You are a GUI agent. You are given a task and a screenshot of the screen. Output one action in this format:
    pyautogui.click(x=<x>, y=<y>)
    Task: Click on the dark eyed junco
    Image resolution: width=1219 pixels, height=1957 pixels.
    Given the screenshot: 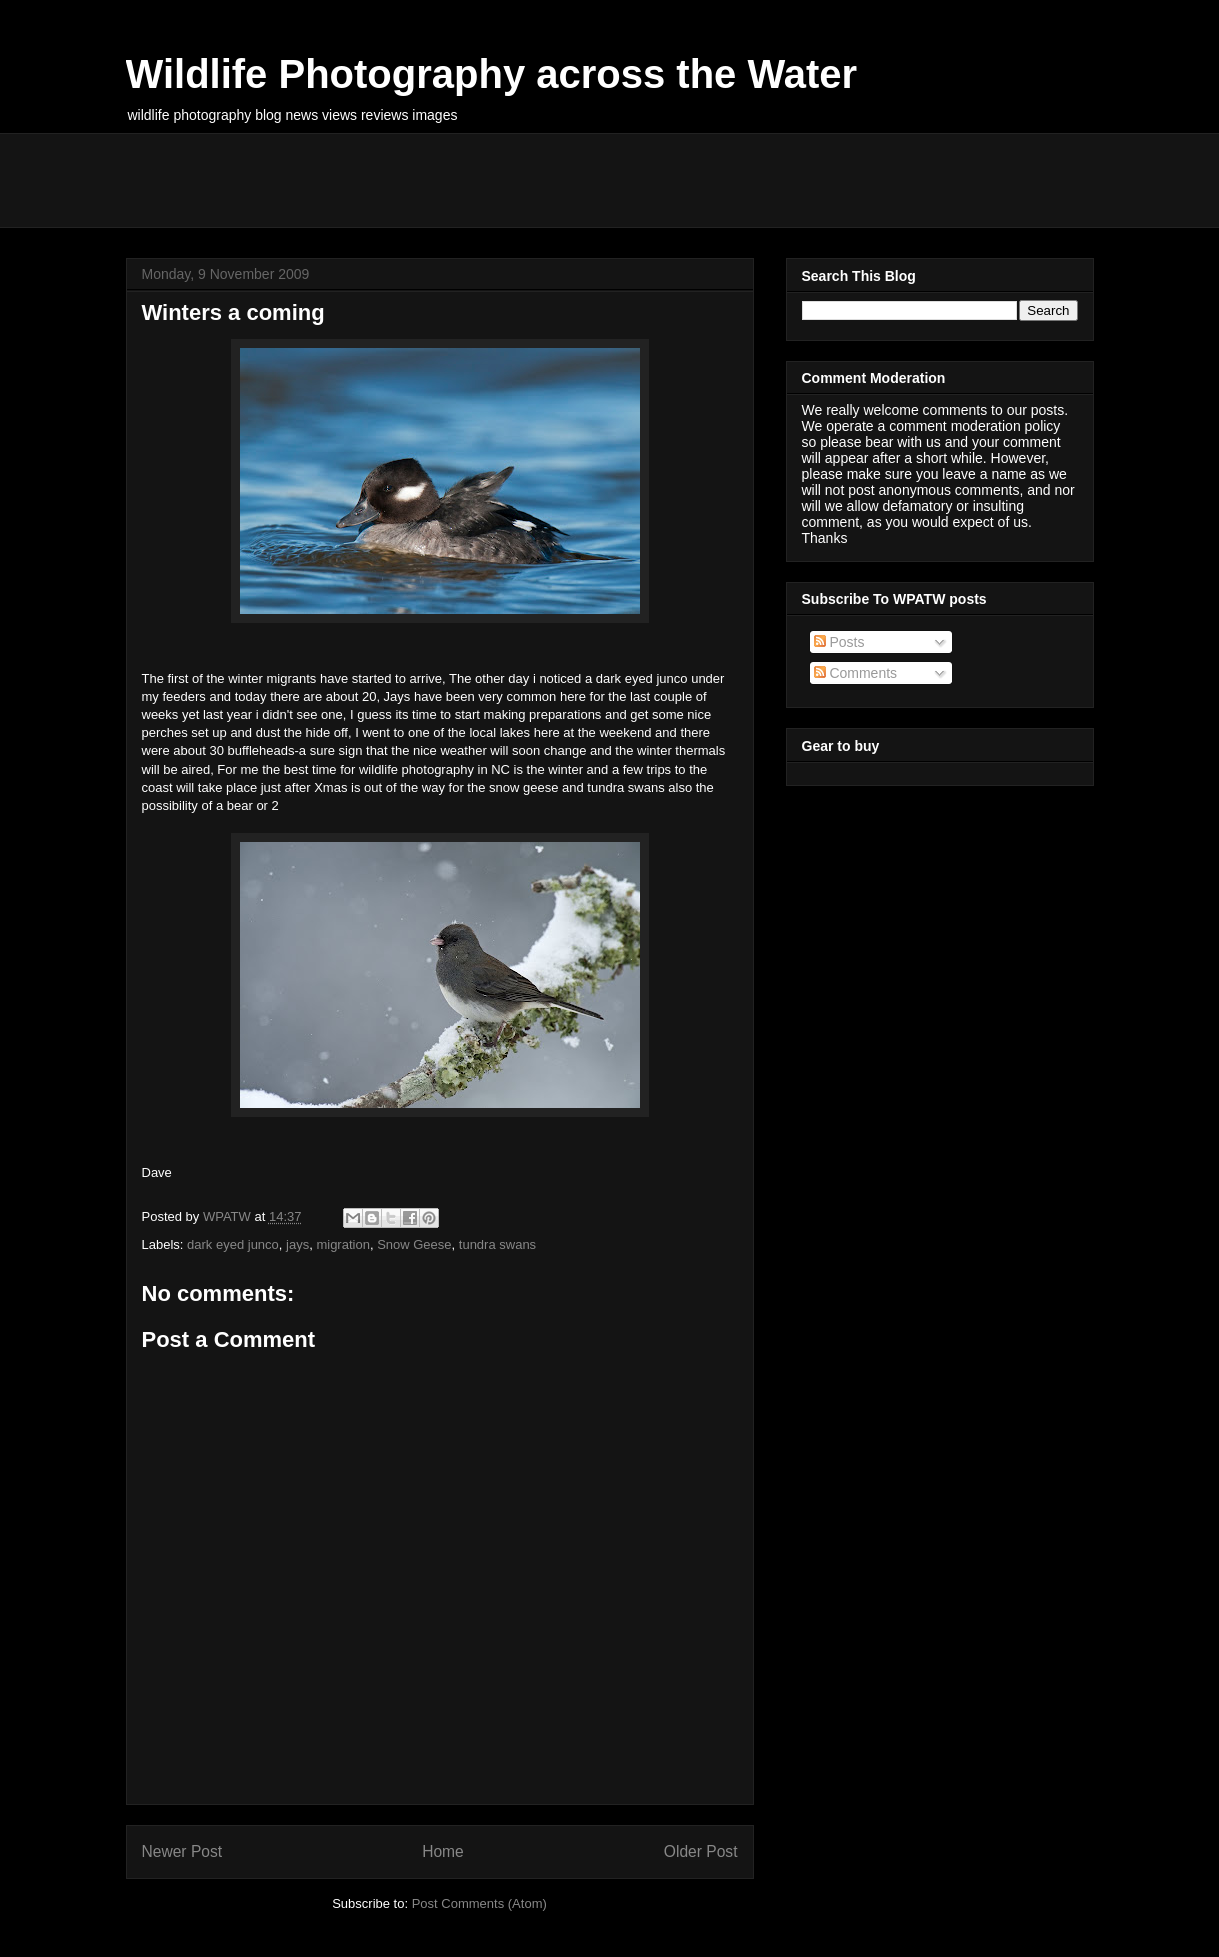 What is the action you would take?
    pyautogui.click(x=233, y=1244)
    